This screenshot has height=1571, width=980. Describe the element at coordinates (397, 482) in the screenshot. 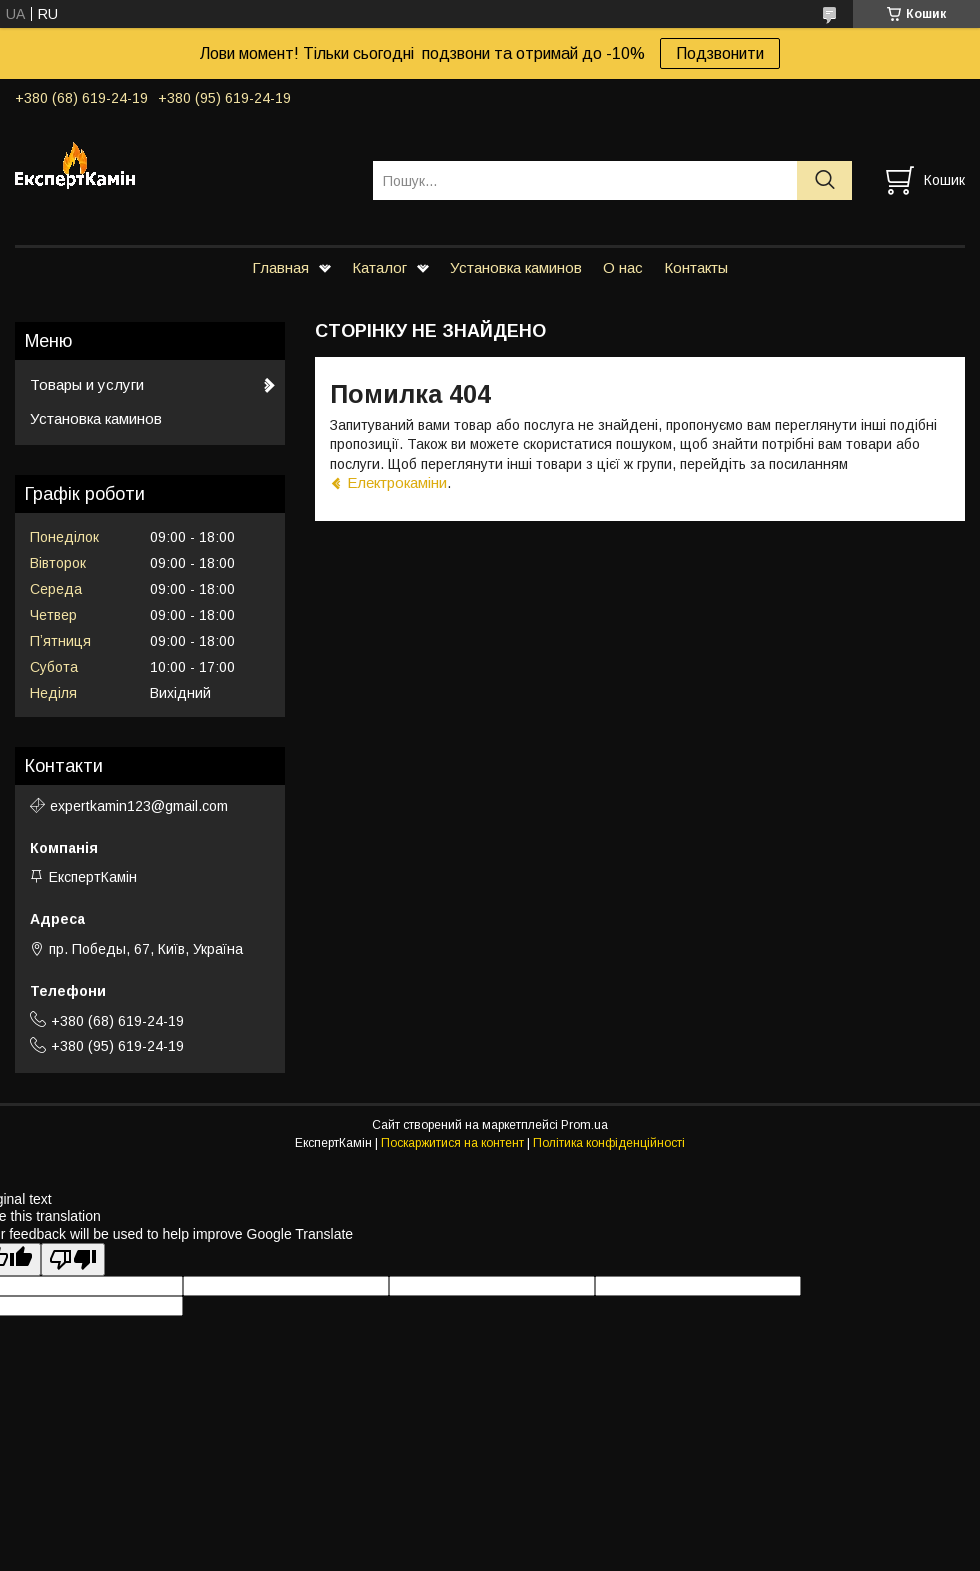

I see `Електрокаміни` at that location.